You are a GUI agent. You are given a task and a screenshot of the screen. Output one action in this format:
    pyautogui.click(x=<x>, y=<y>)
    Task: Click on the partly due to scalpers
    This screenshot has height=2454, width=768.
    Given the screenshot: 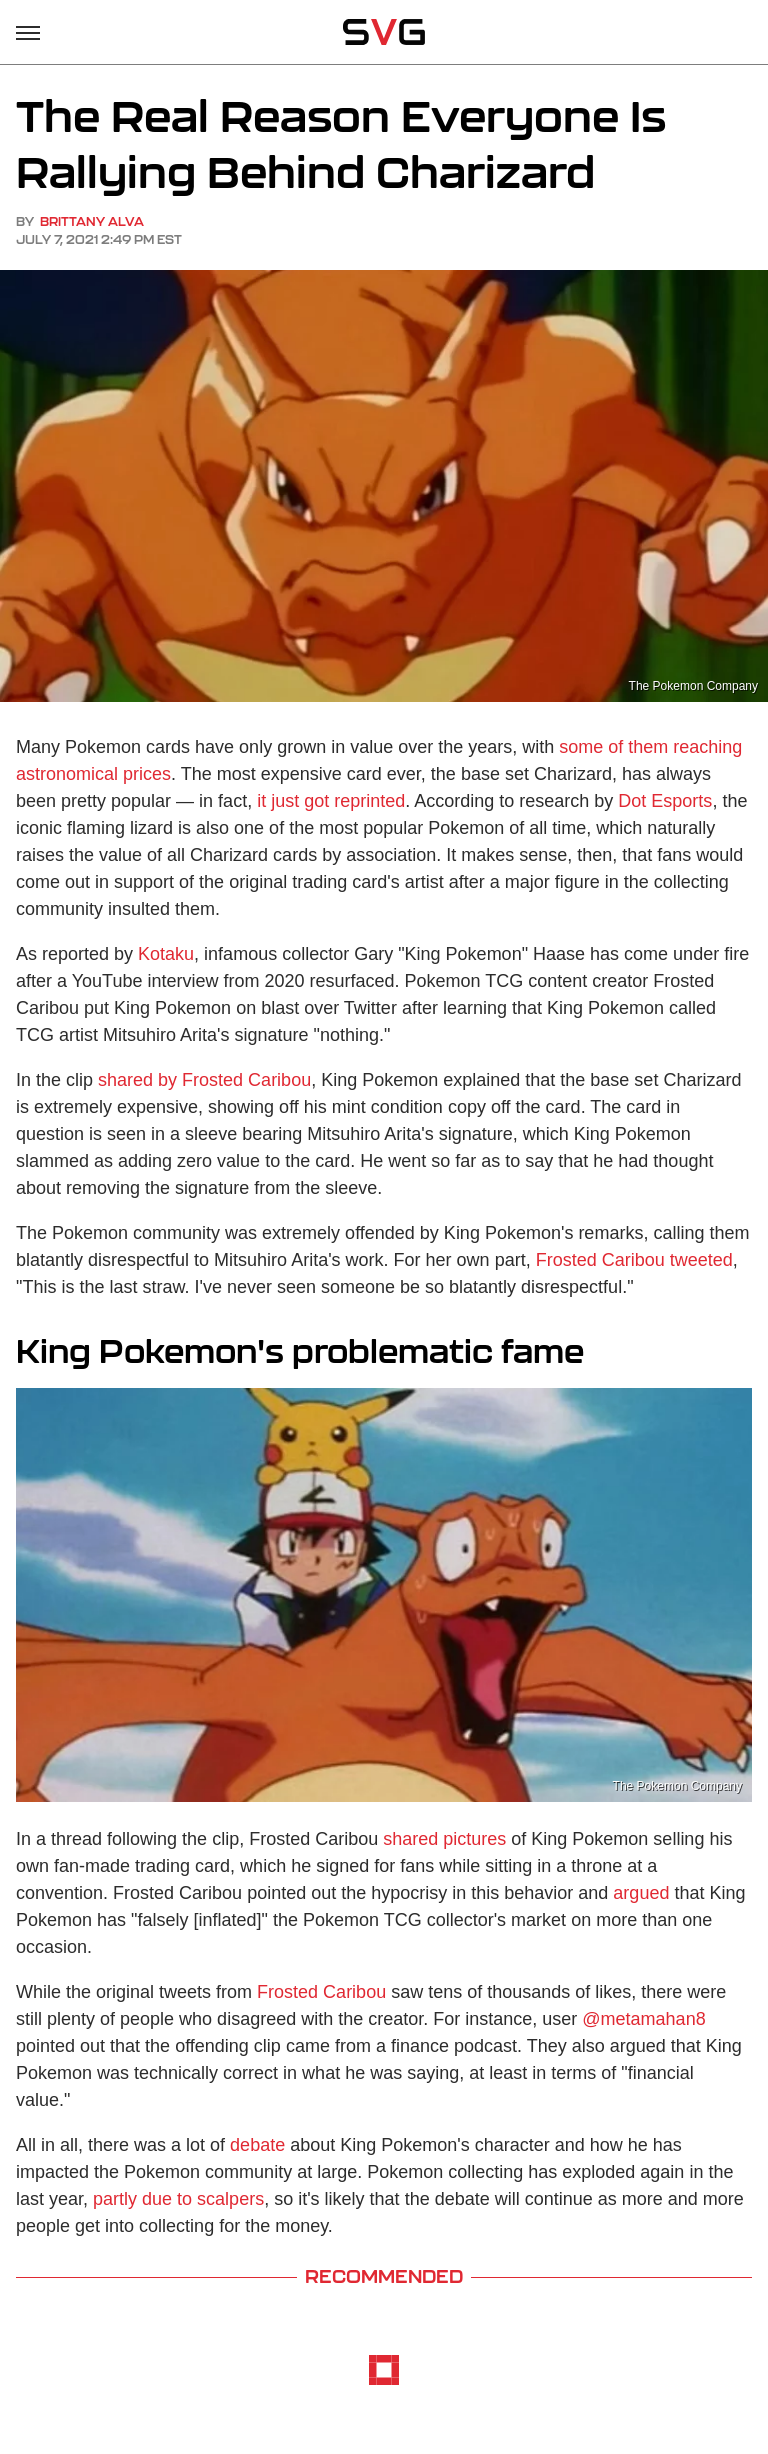 What is the action you would take?
    pyautogui.click(x=178, y=2199)
    